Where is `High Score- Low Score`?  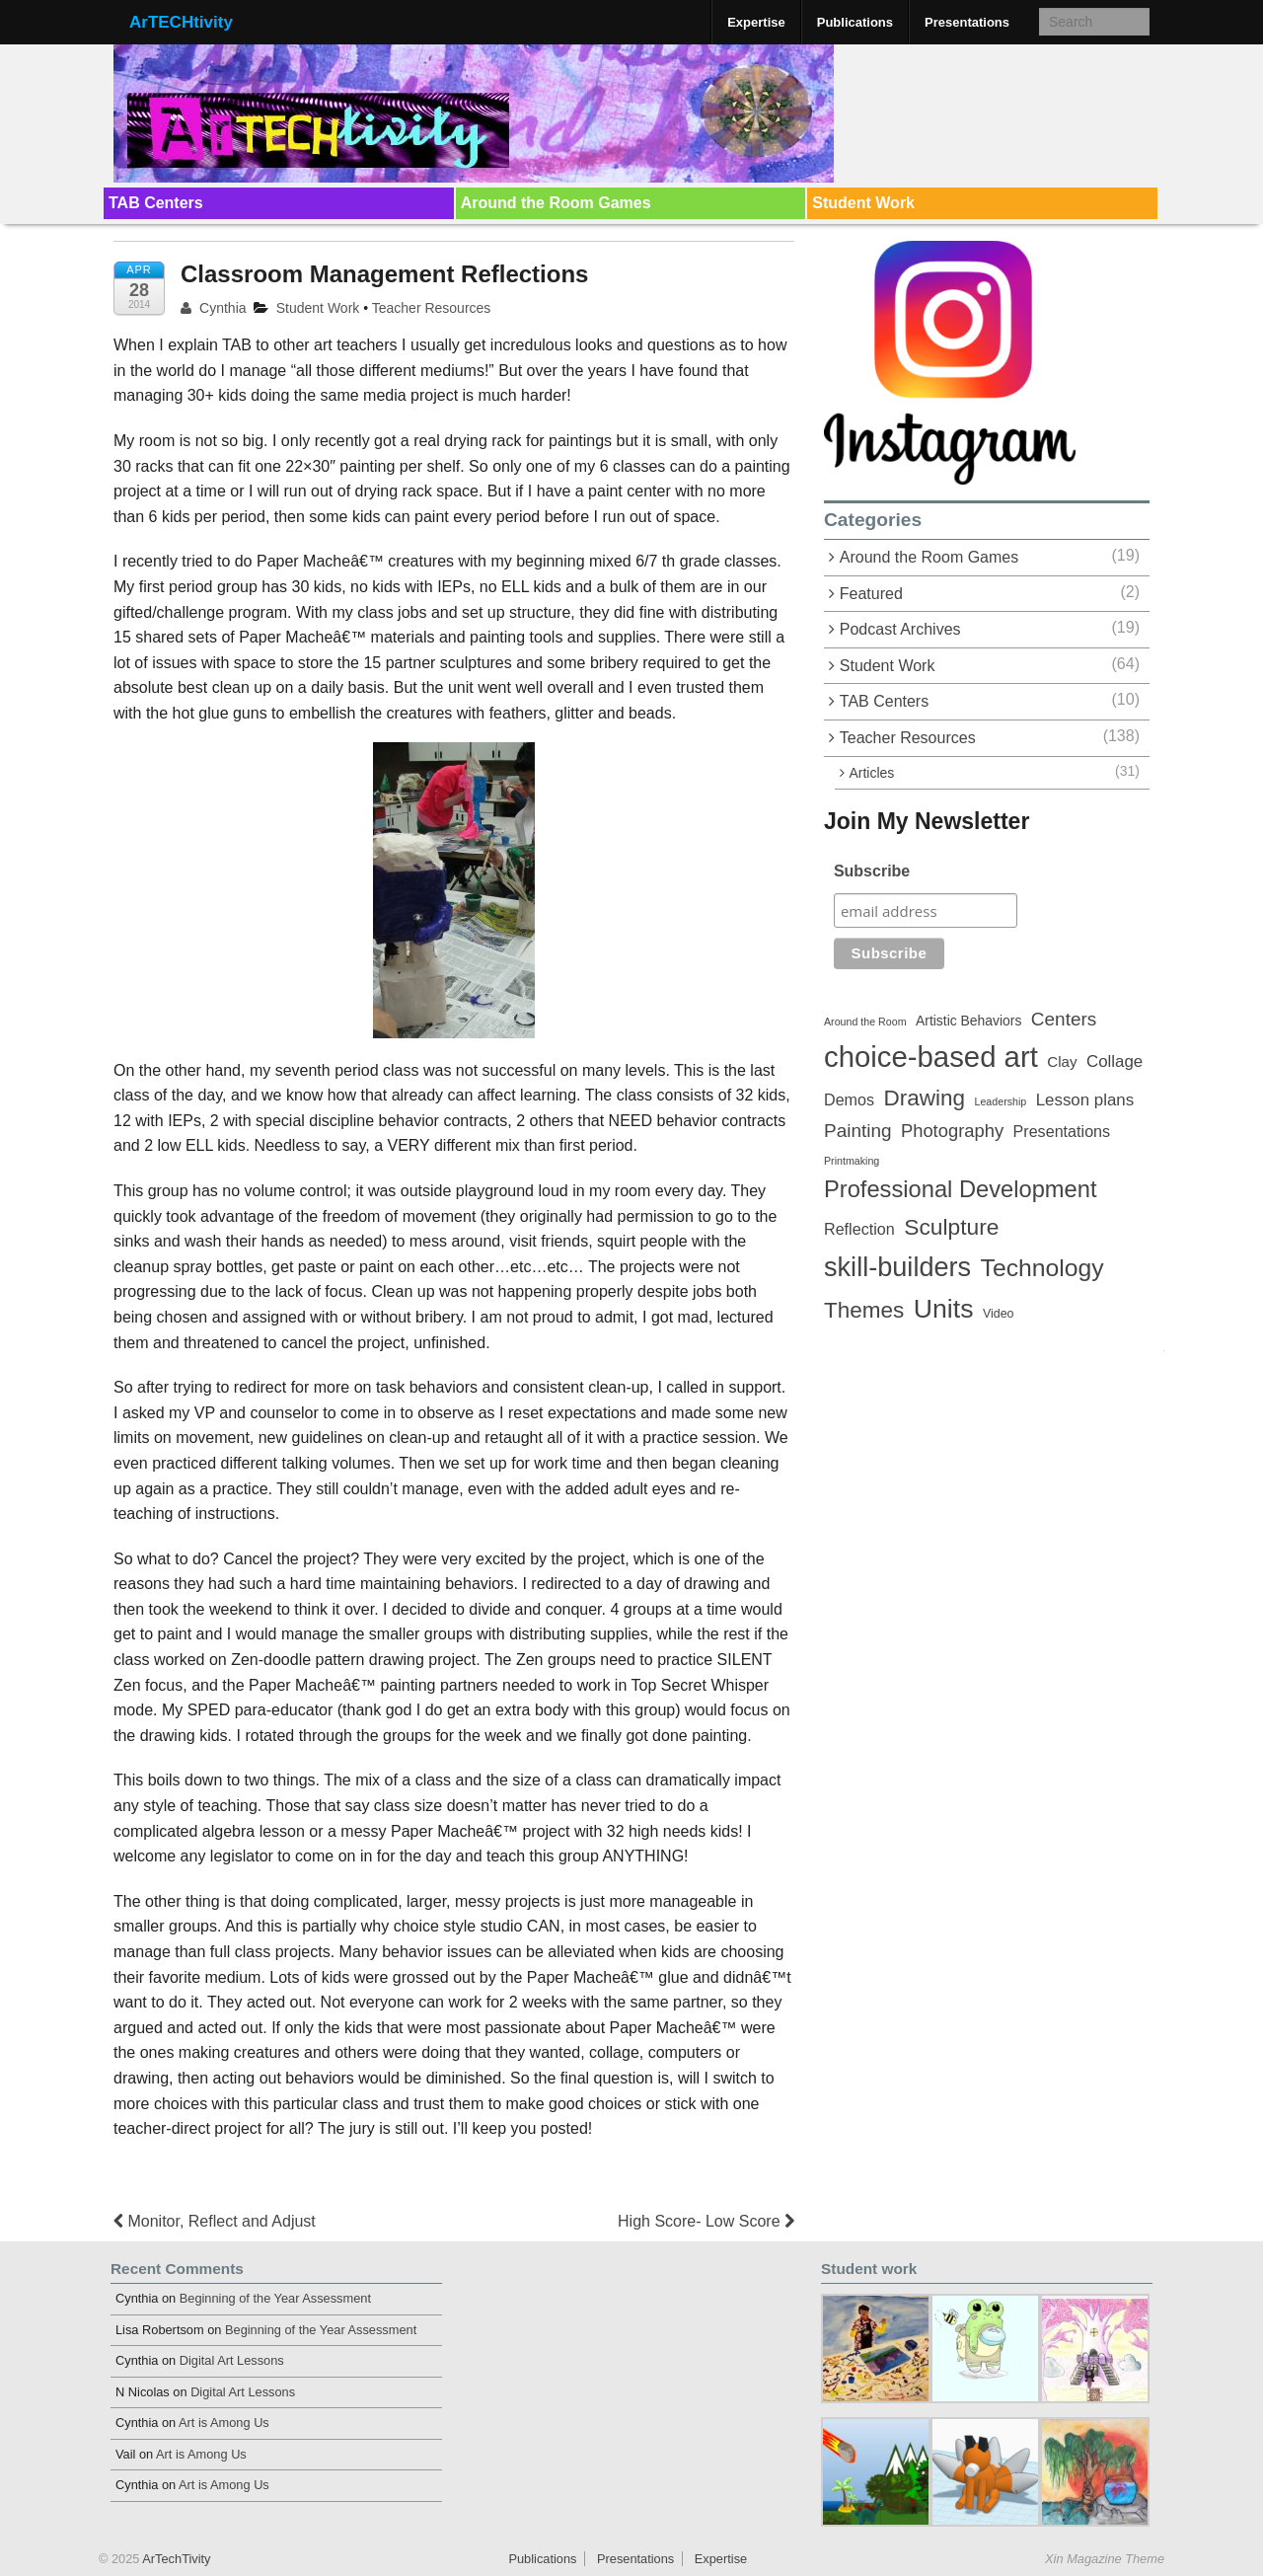
High Score- Low Score is located at coordinates (706, 2221).